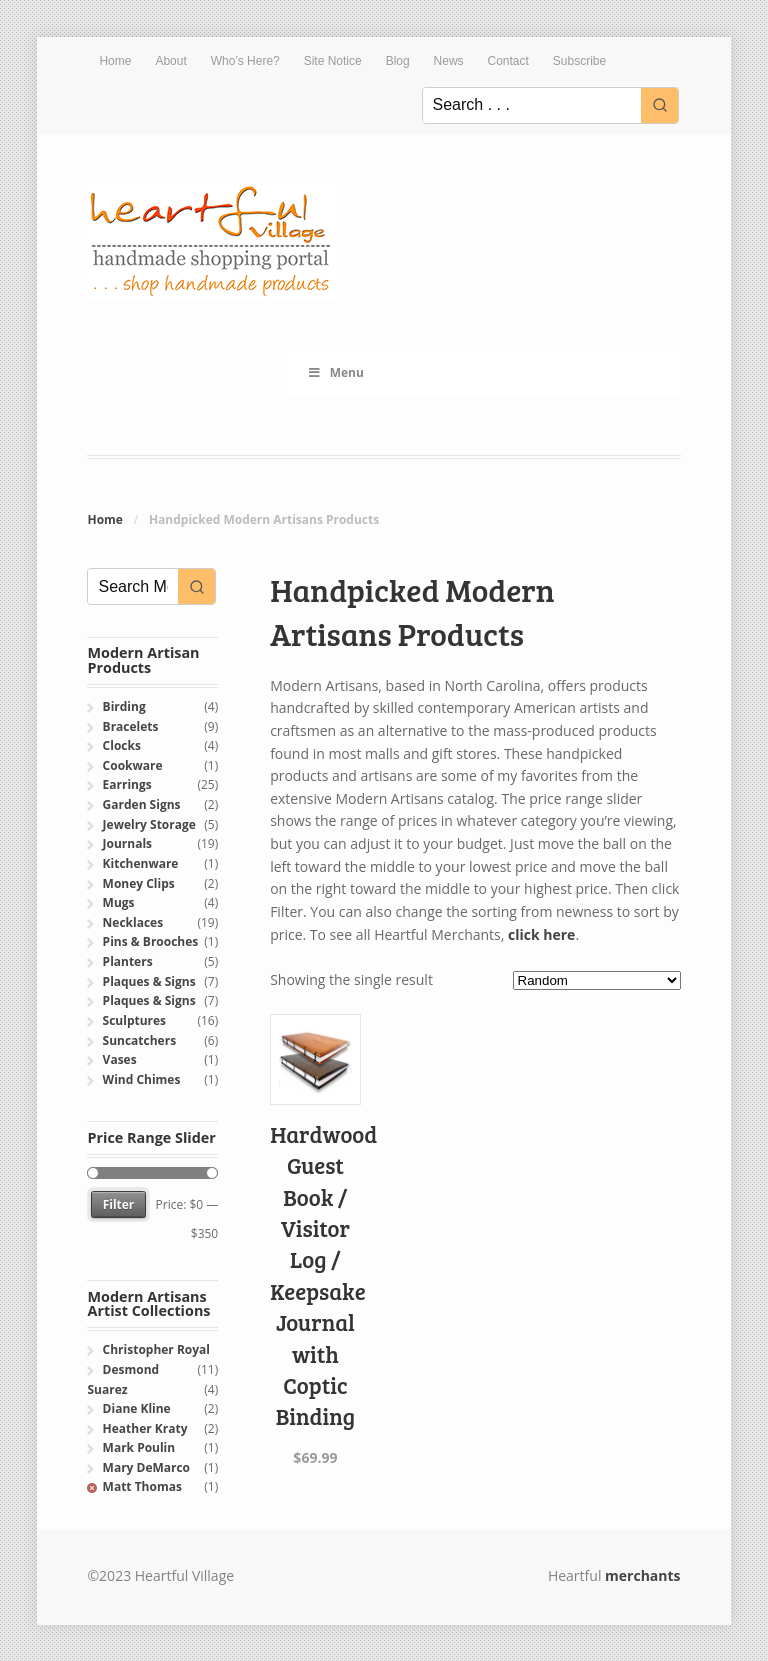  I want to click on Plaques & Signs, so click(149, 981).